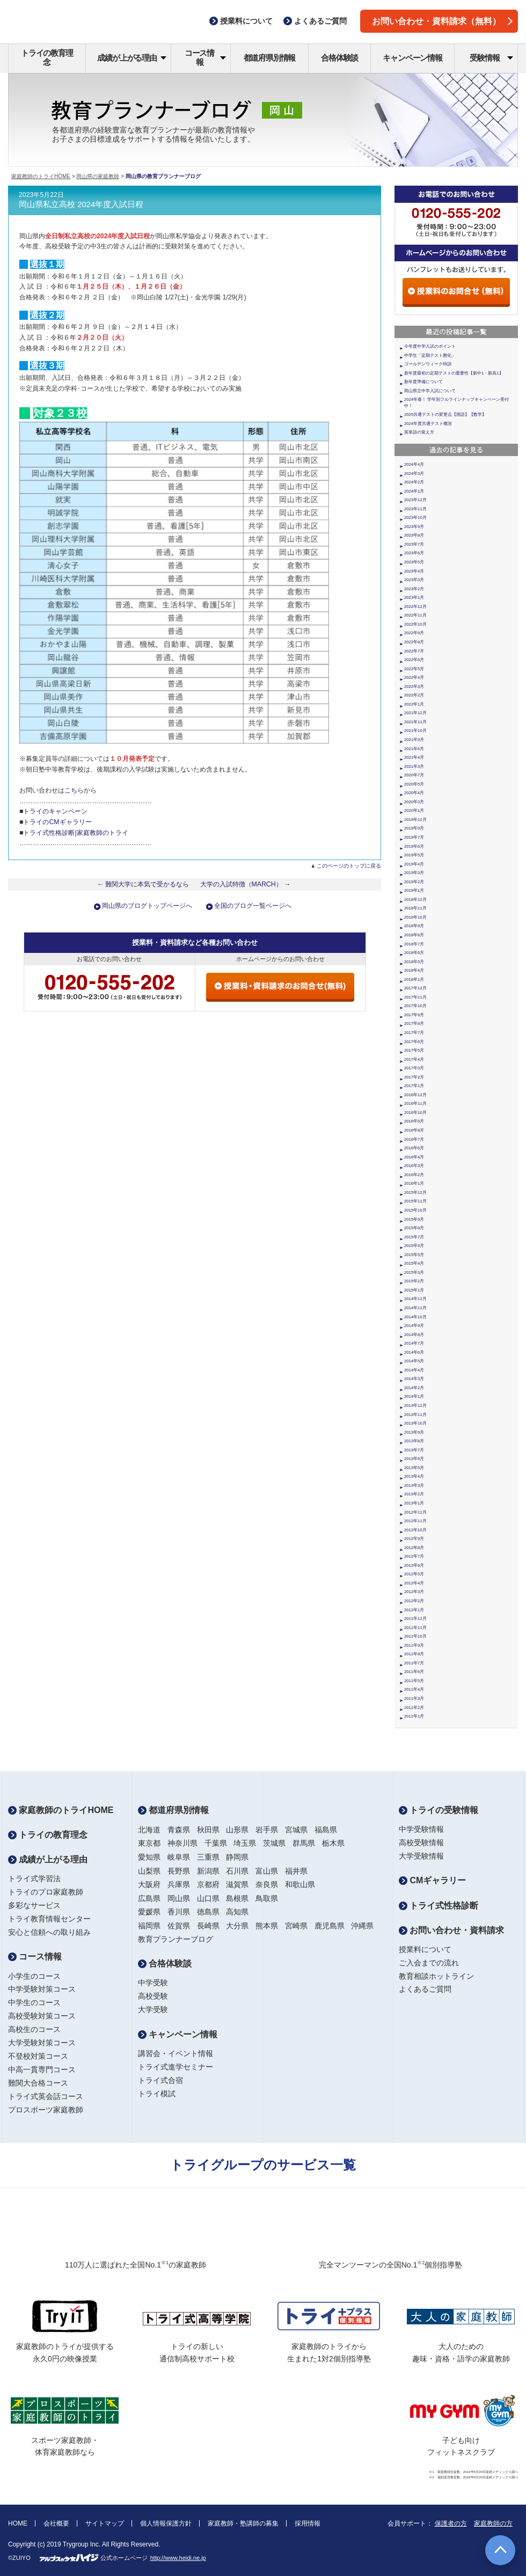 This screenshot has width=526, height=2576. What do you see at coordinates (414, 1485) in the screenshot?
I see `2013年3月` at bounding box center [414, 1485].